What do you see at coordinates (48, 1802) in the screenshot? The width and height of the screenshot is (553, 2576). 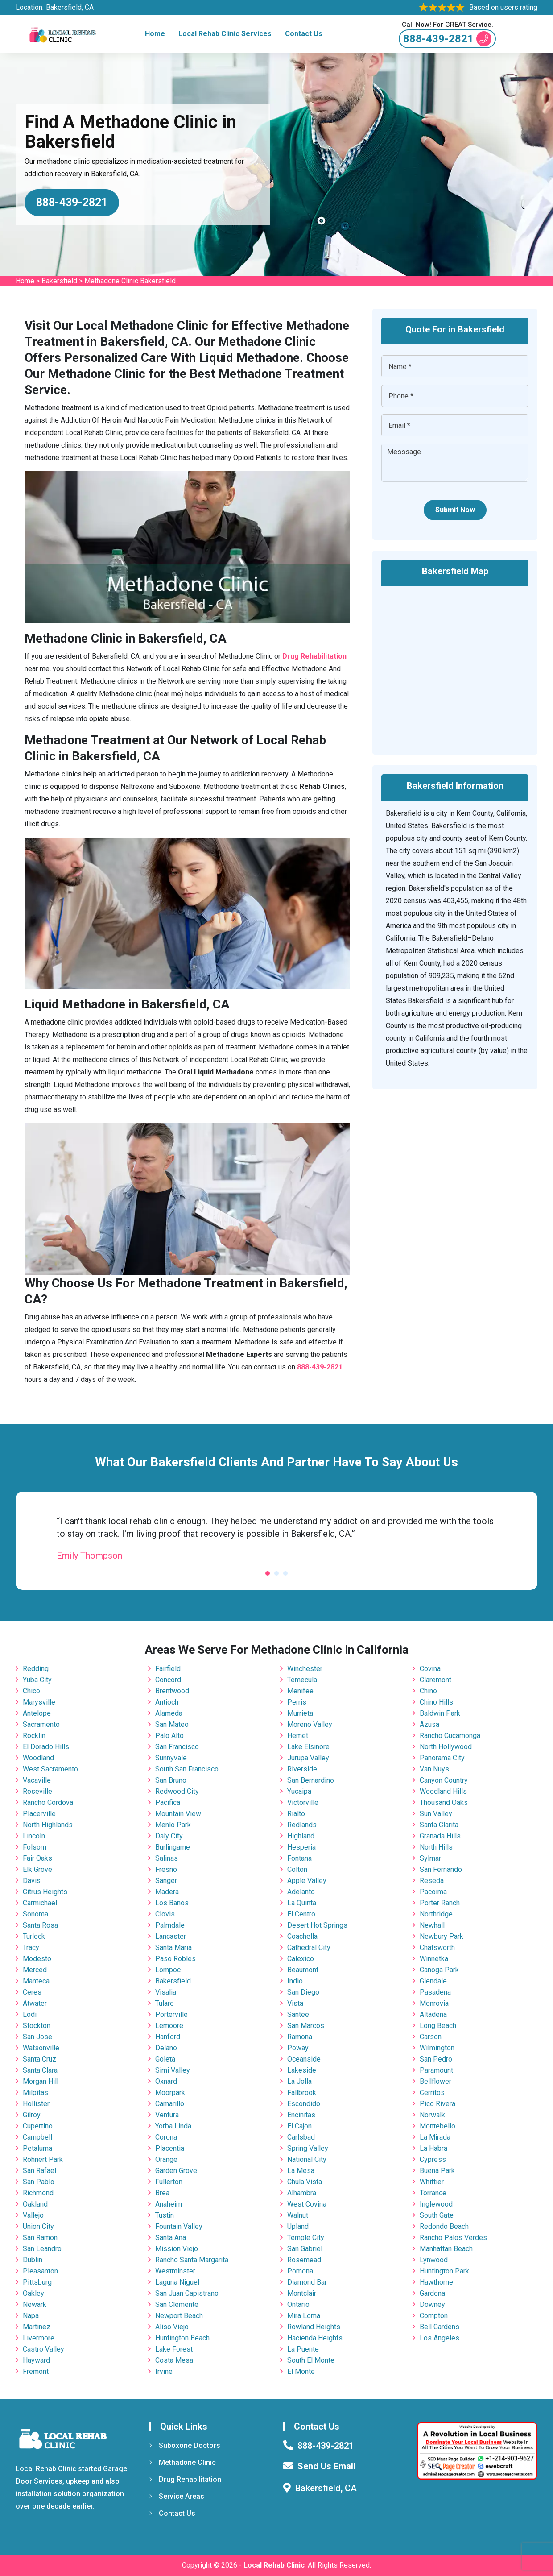 I see `Rancho Cordova` at bounding box center [48, 1802].